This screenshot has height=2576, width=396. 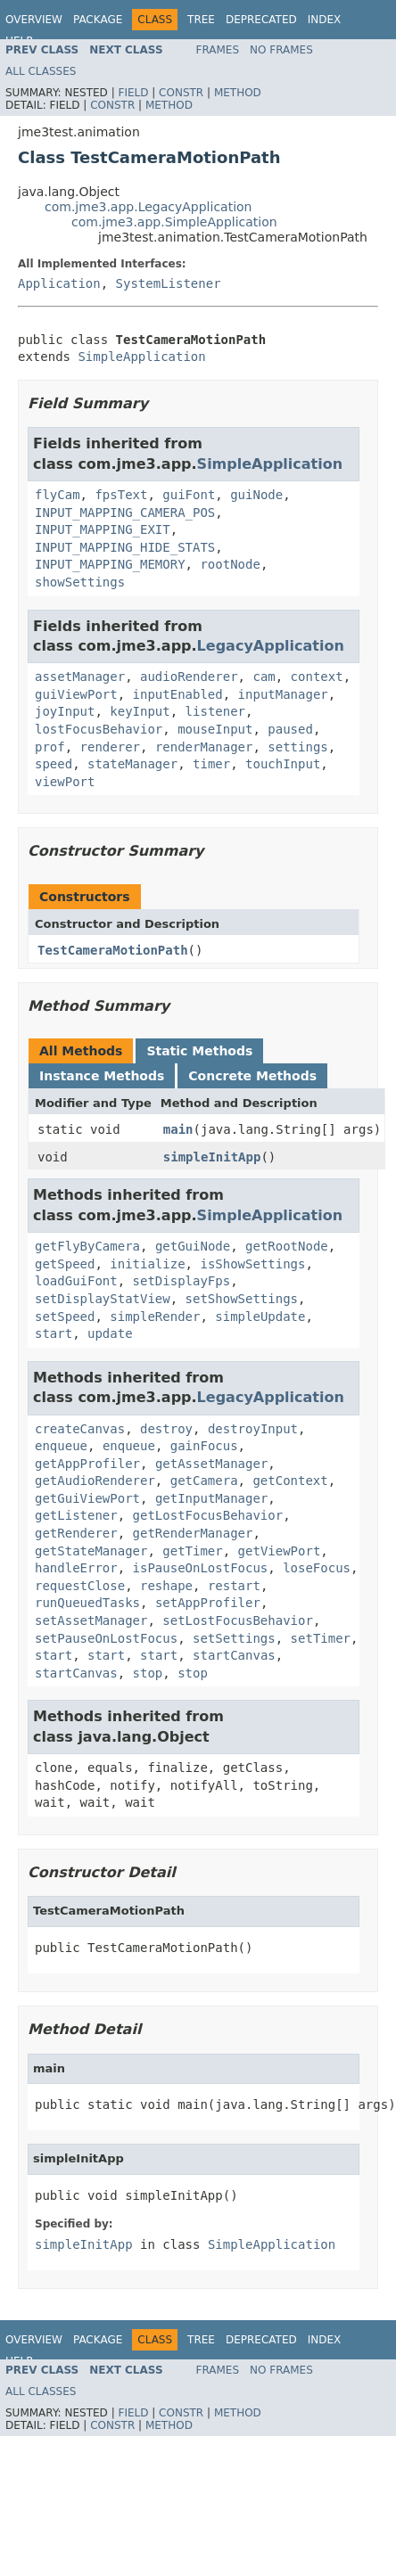 What do you see at coordinates (76, 1281) in the screenshot?
I see `loadGuiFont` at bounding box center [76, 1281].